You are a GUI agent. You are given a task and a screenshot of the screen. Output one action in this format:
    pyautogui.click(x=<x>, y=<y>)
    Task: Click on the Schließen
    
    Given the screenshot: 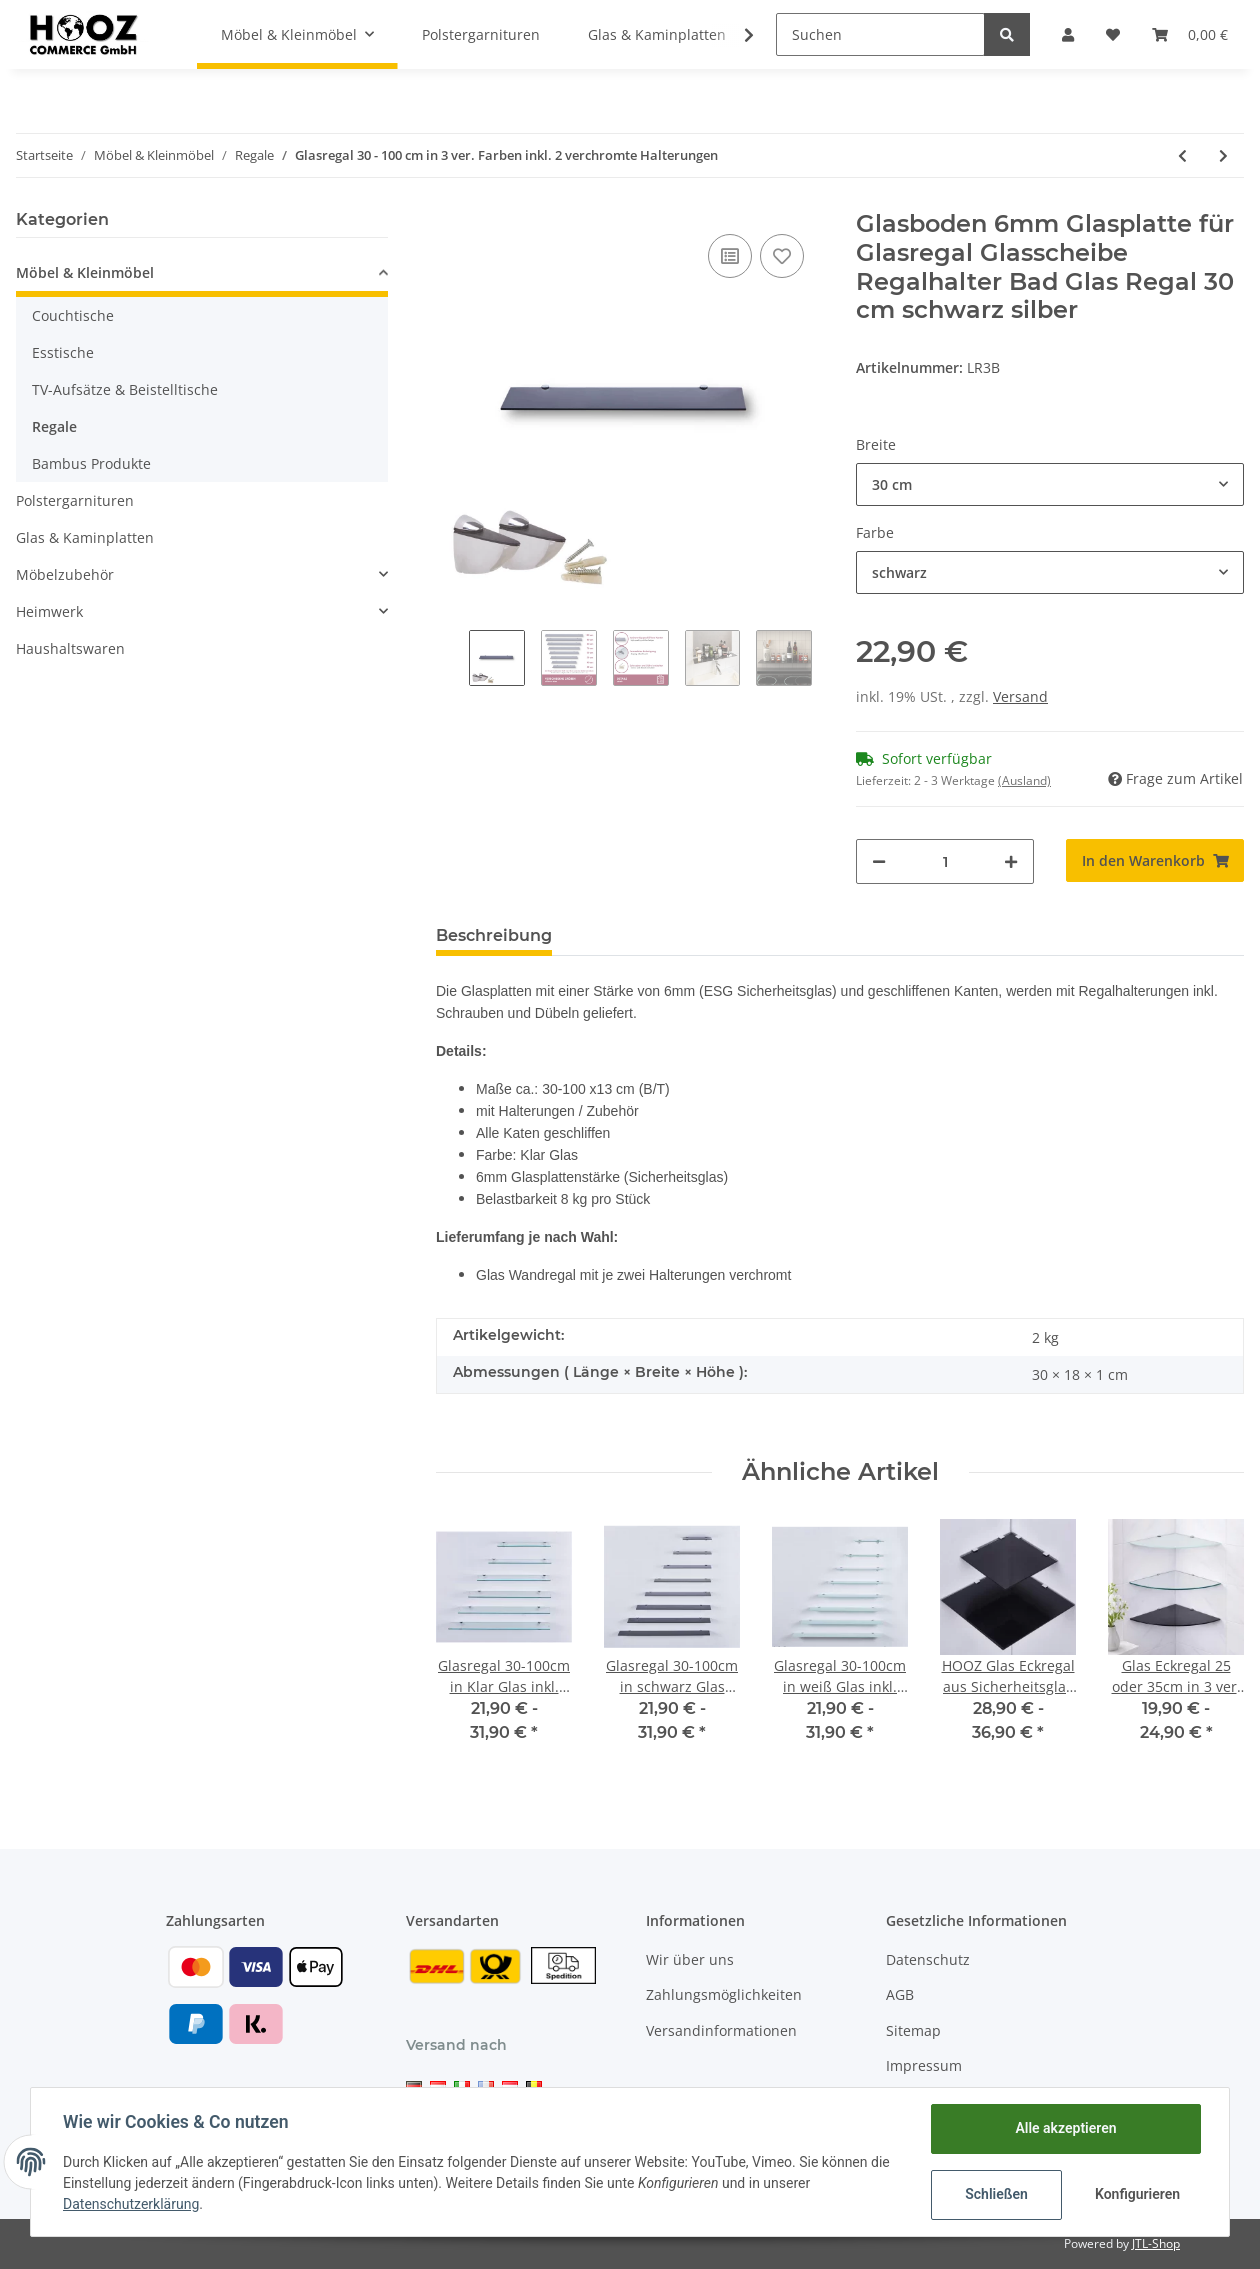 What is the action you would take?
    pyautogui.click(x=996, y=2194)
    